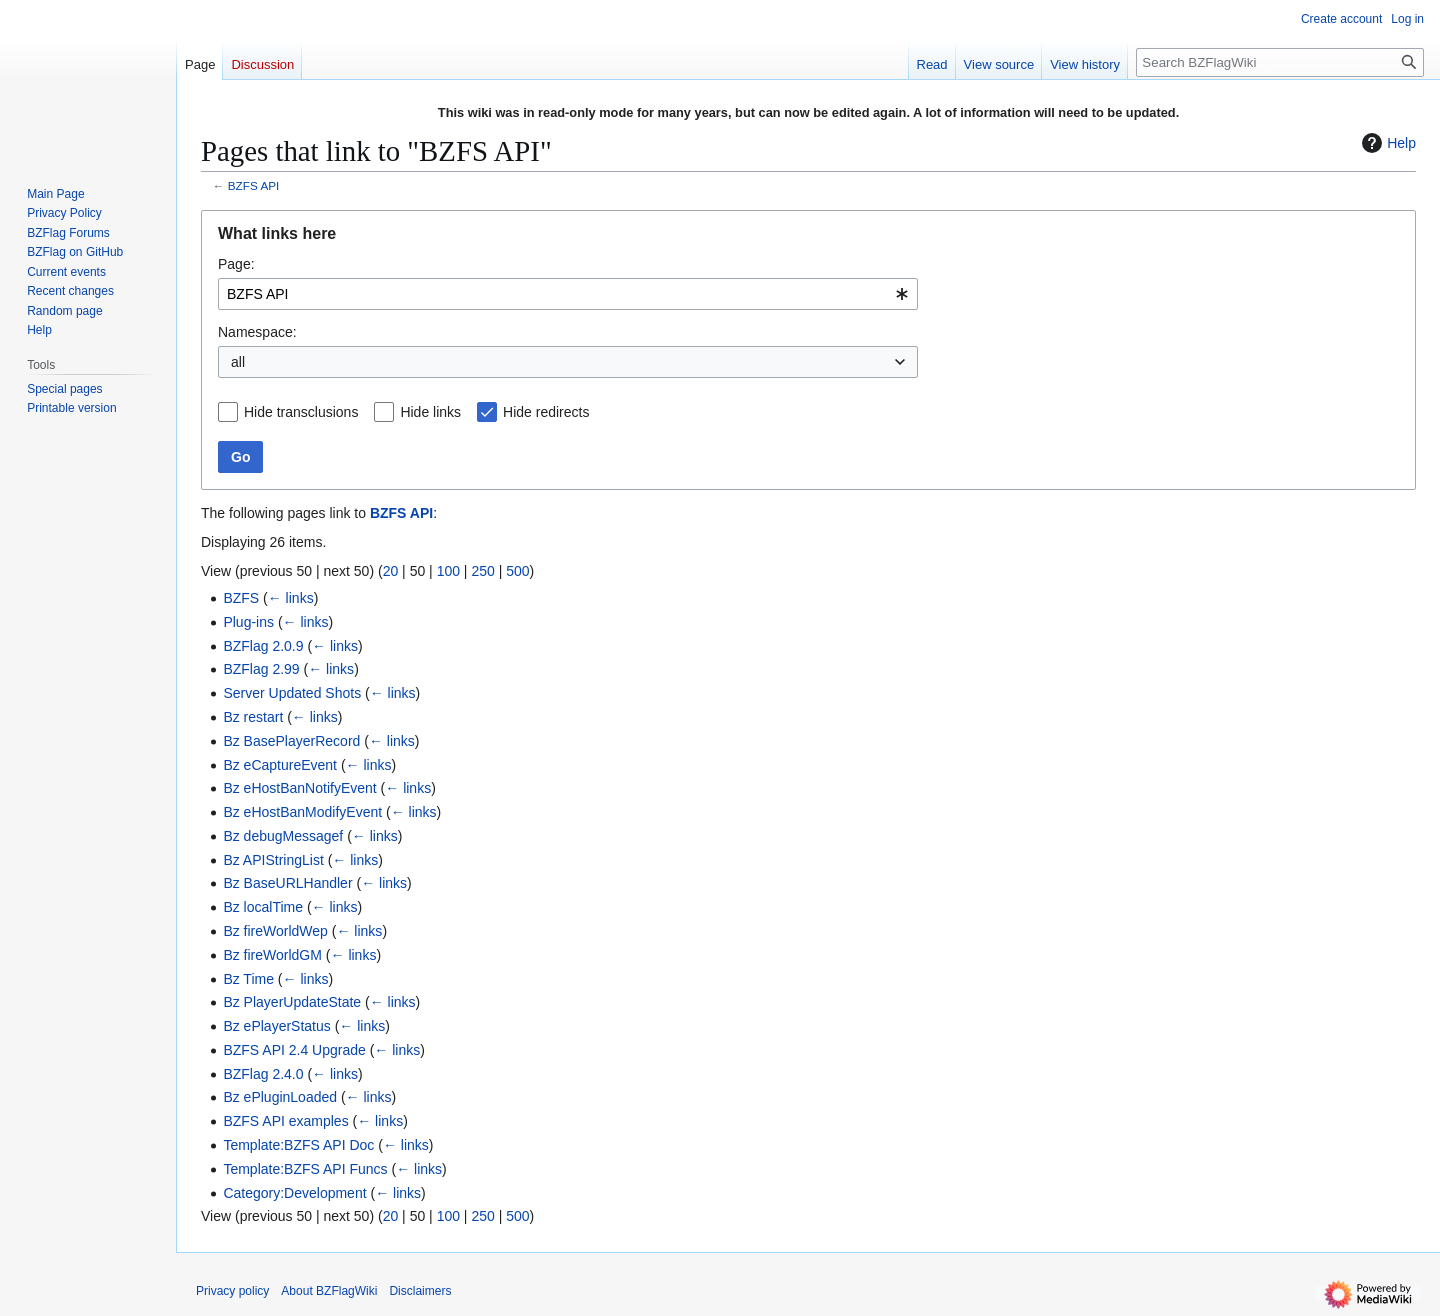  What do you see at coordinates (263, 907) in the screenshot?
I see `Bz localTime` at bounding box center [263, 907].